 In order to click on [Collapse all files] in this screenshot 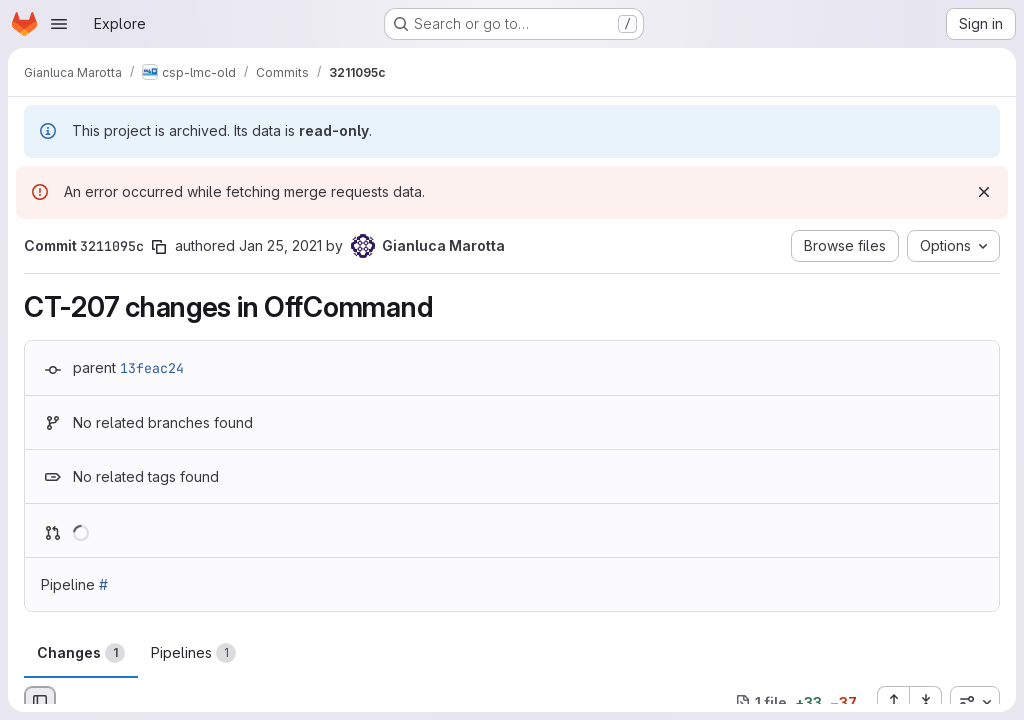, I will do `click(926, 702)`.